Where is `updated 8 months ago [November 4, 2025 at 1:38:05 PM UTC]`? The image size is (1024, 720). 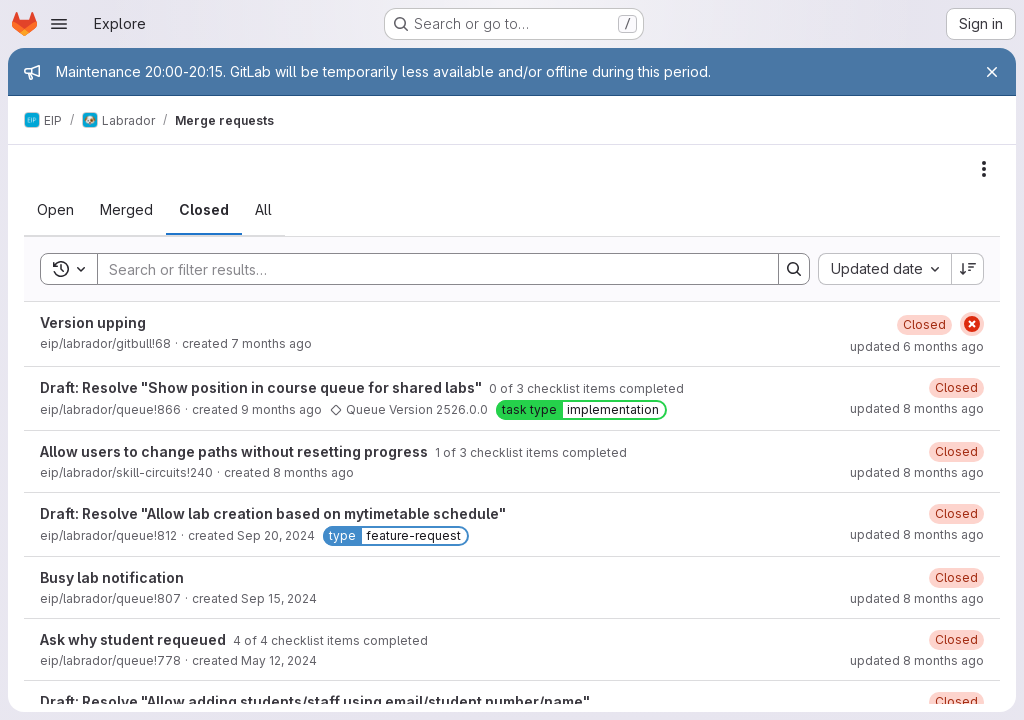 updated 8 months ago [November 4, 2025 at 1:38:05 PM UTC] is located at coordinates (917, 660).